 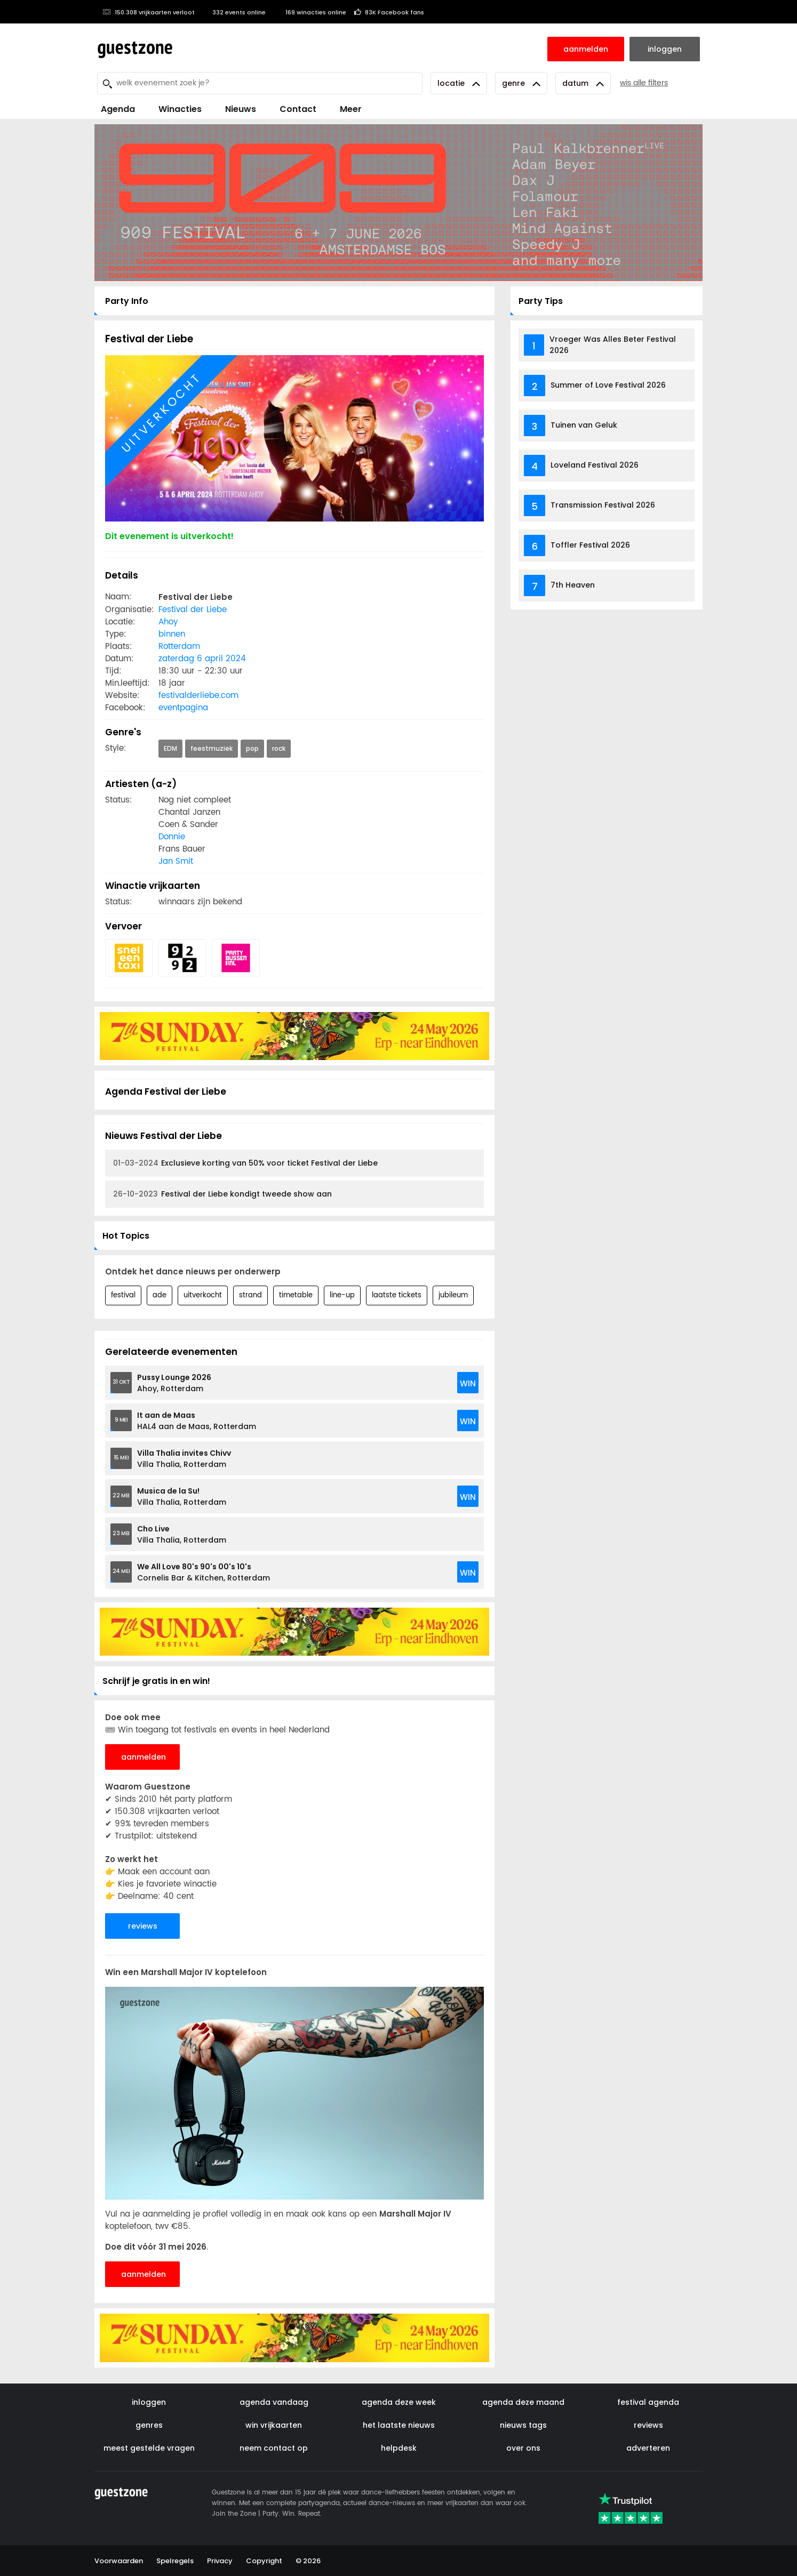 What do you see at coordinates (220, 2561) in the screenshot?
I see `Privacy` at bounding box center [220, 2561].